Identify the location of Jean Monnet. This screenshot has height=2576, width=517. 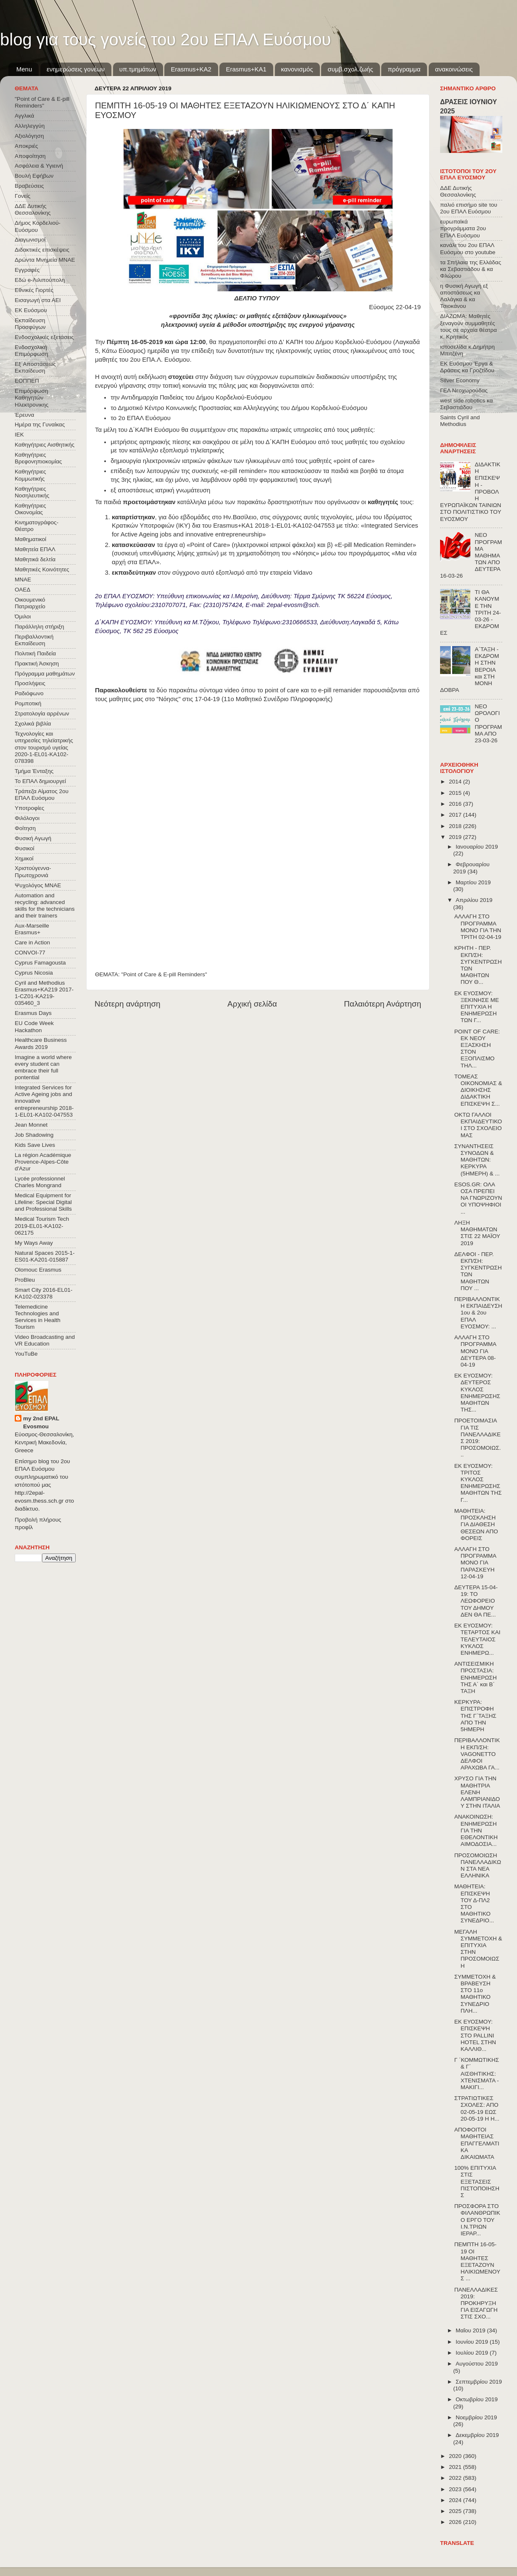
(31, 1125).